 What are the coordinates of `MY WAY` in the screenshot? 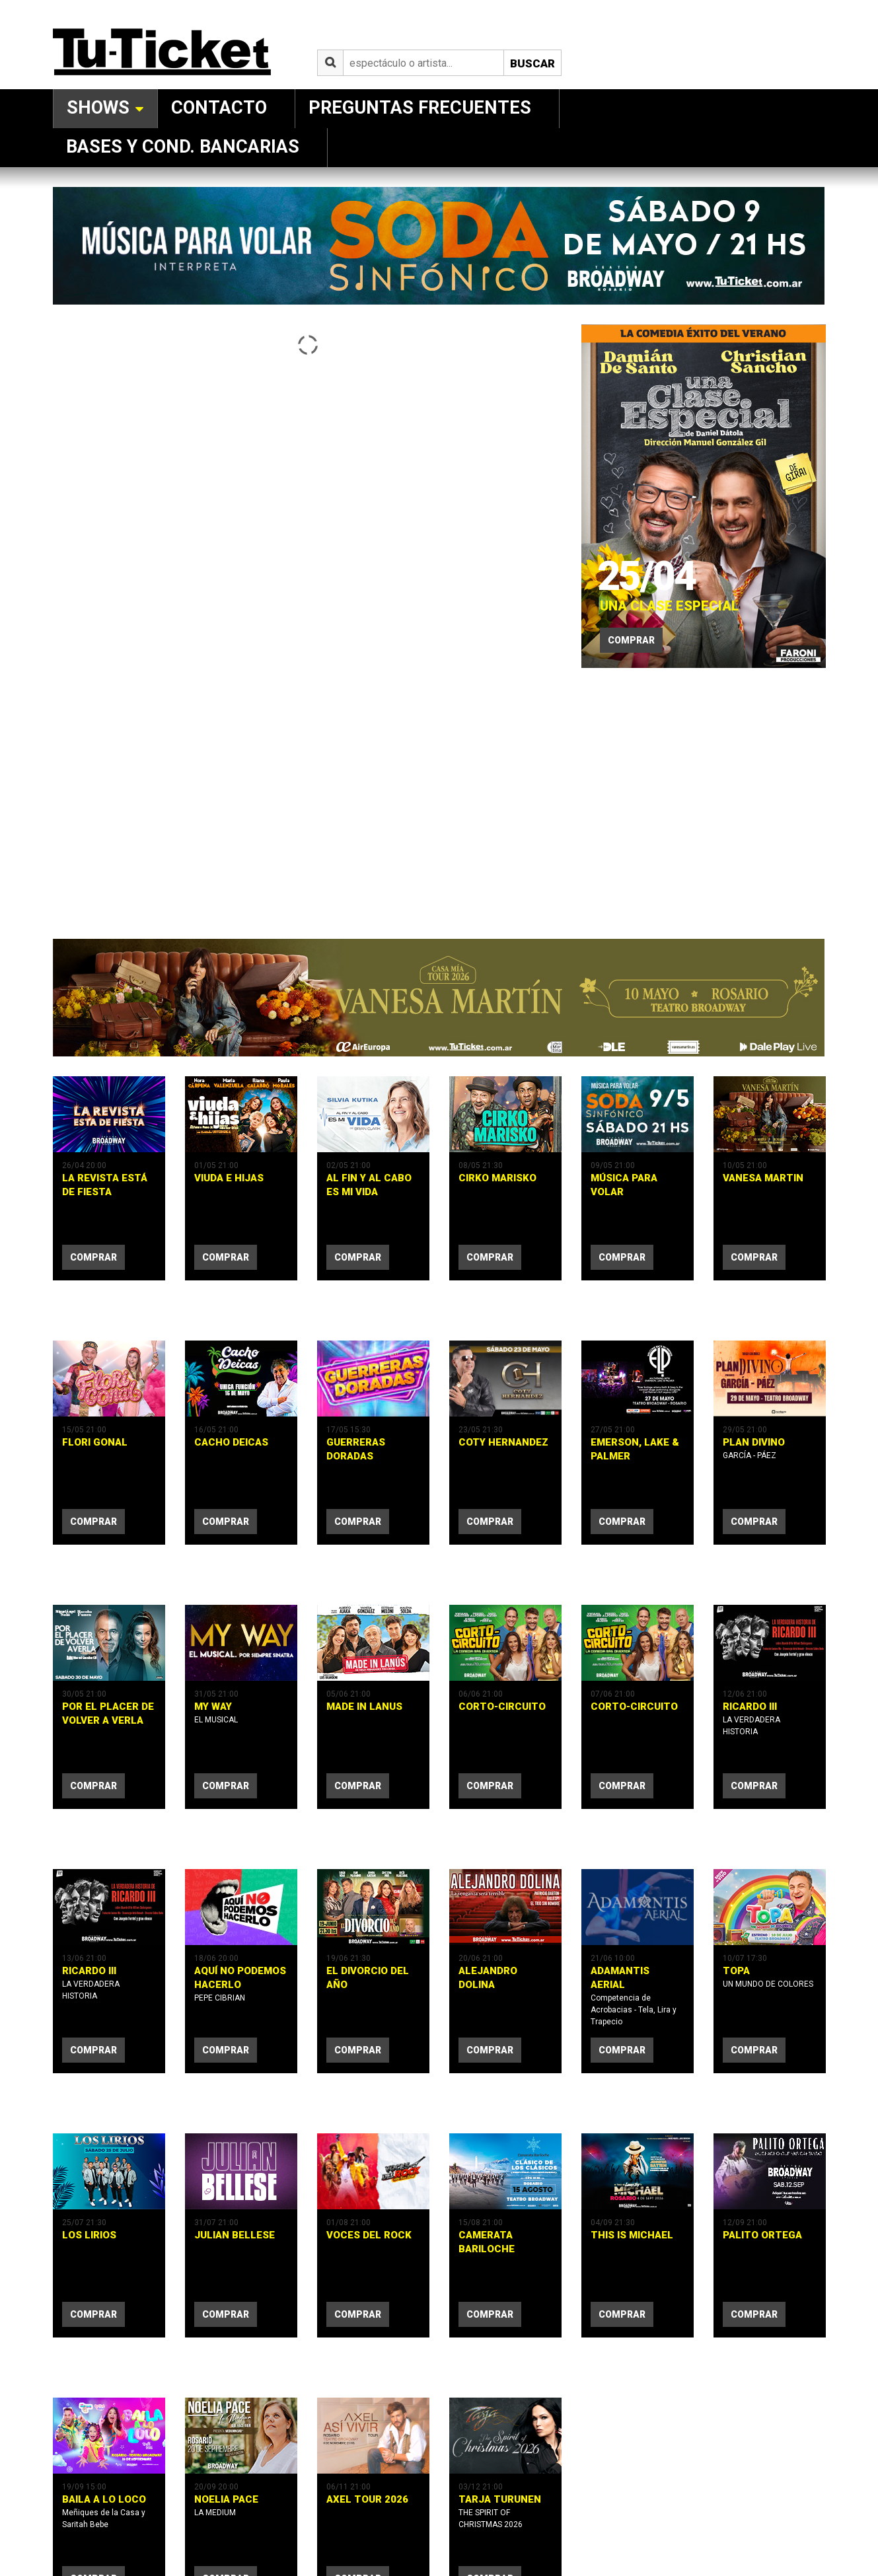 It's located at (213, 1640).